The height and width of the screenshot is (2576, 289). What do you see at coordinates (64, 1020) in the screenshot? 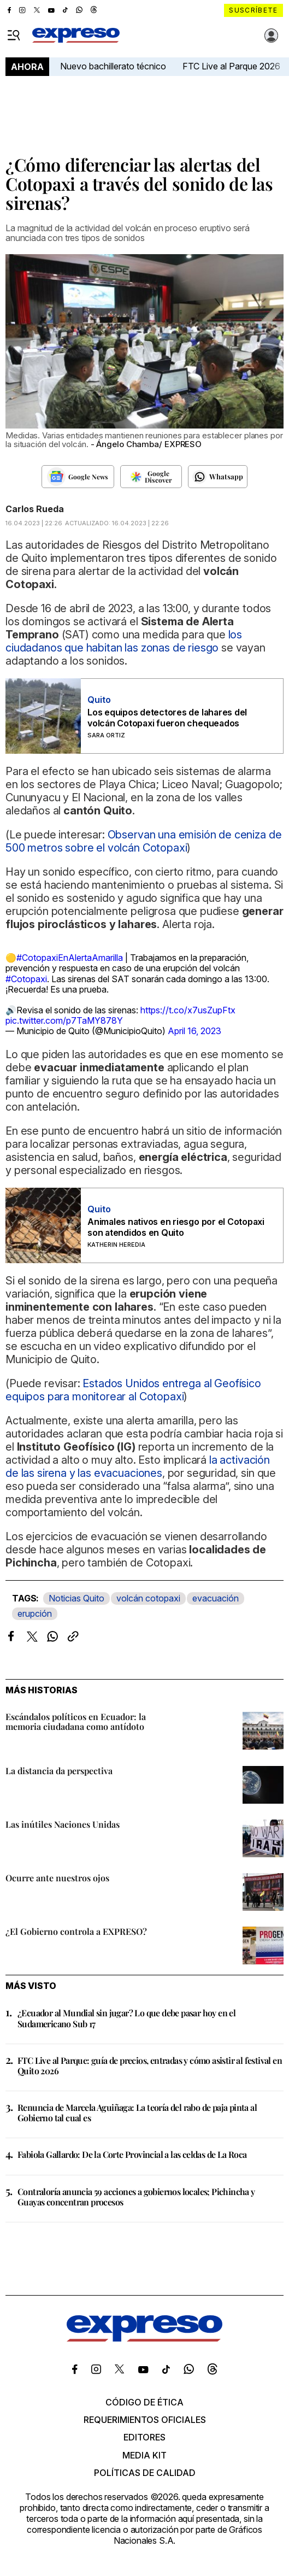
I see `pic.twitter.com/p7TaMY878Y` at bounding box center [64, 1020].